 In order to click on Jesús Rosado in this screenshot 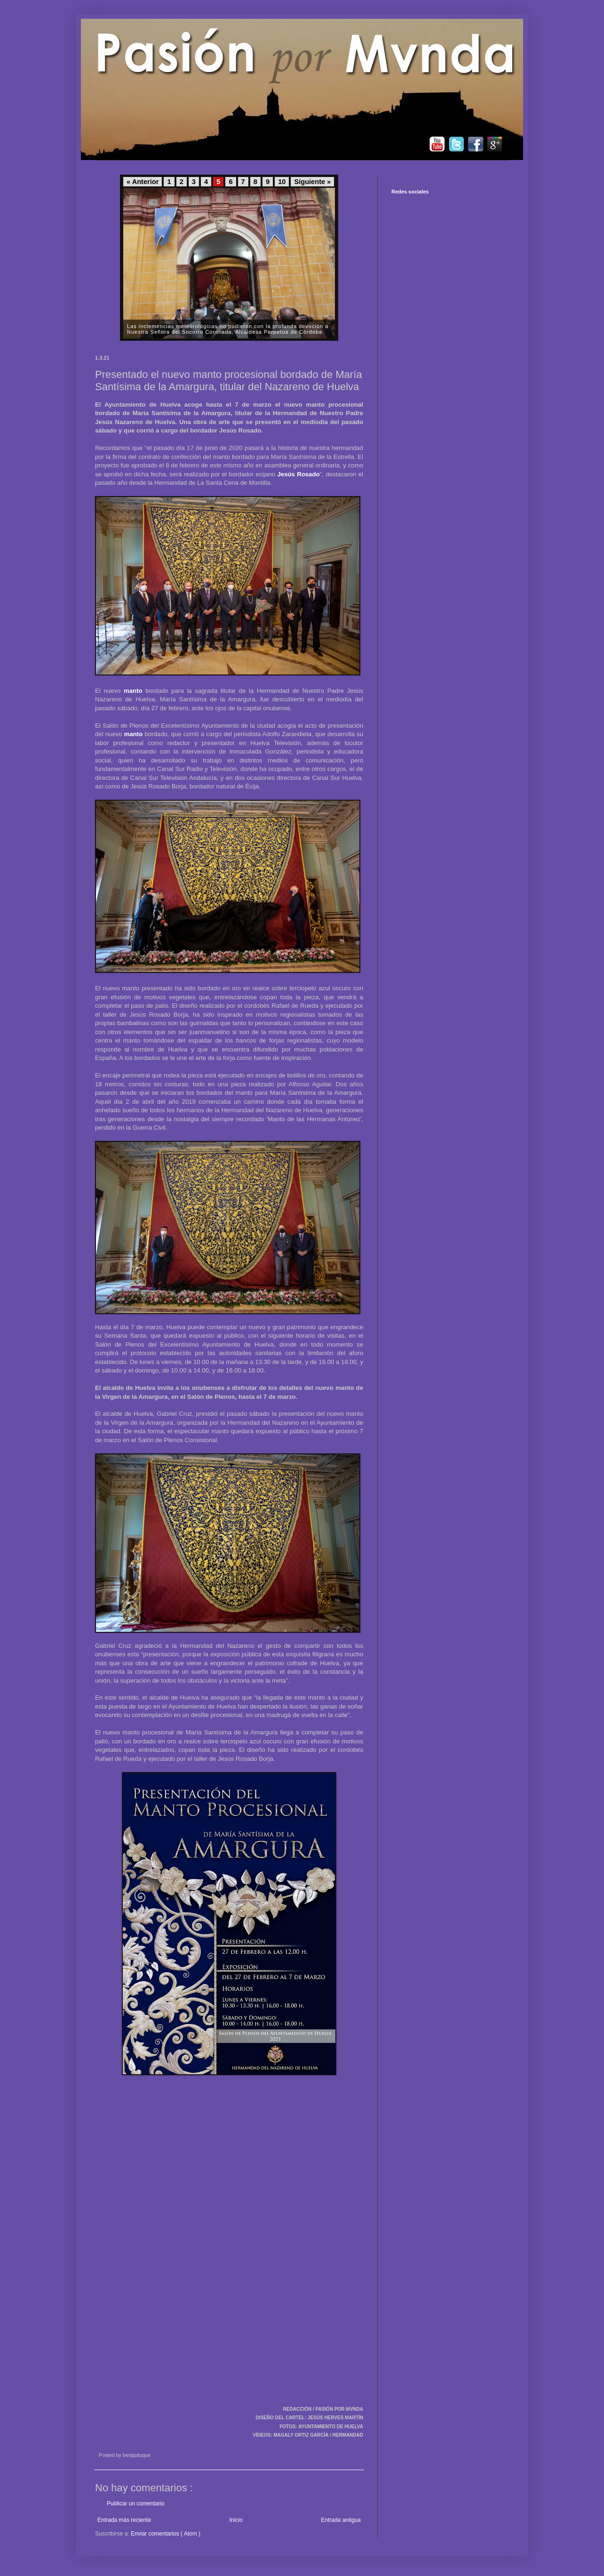, I will do `click(298, 474)`.